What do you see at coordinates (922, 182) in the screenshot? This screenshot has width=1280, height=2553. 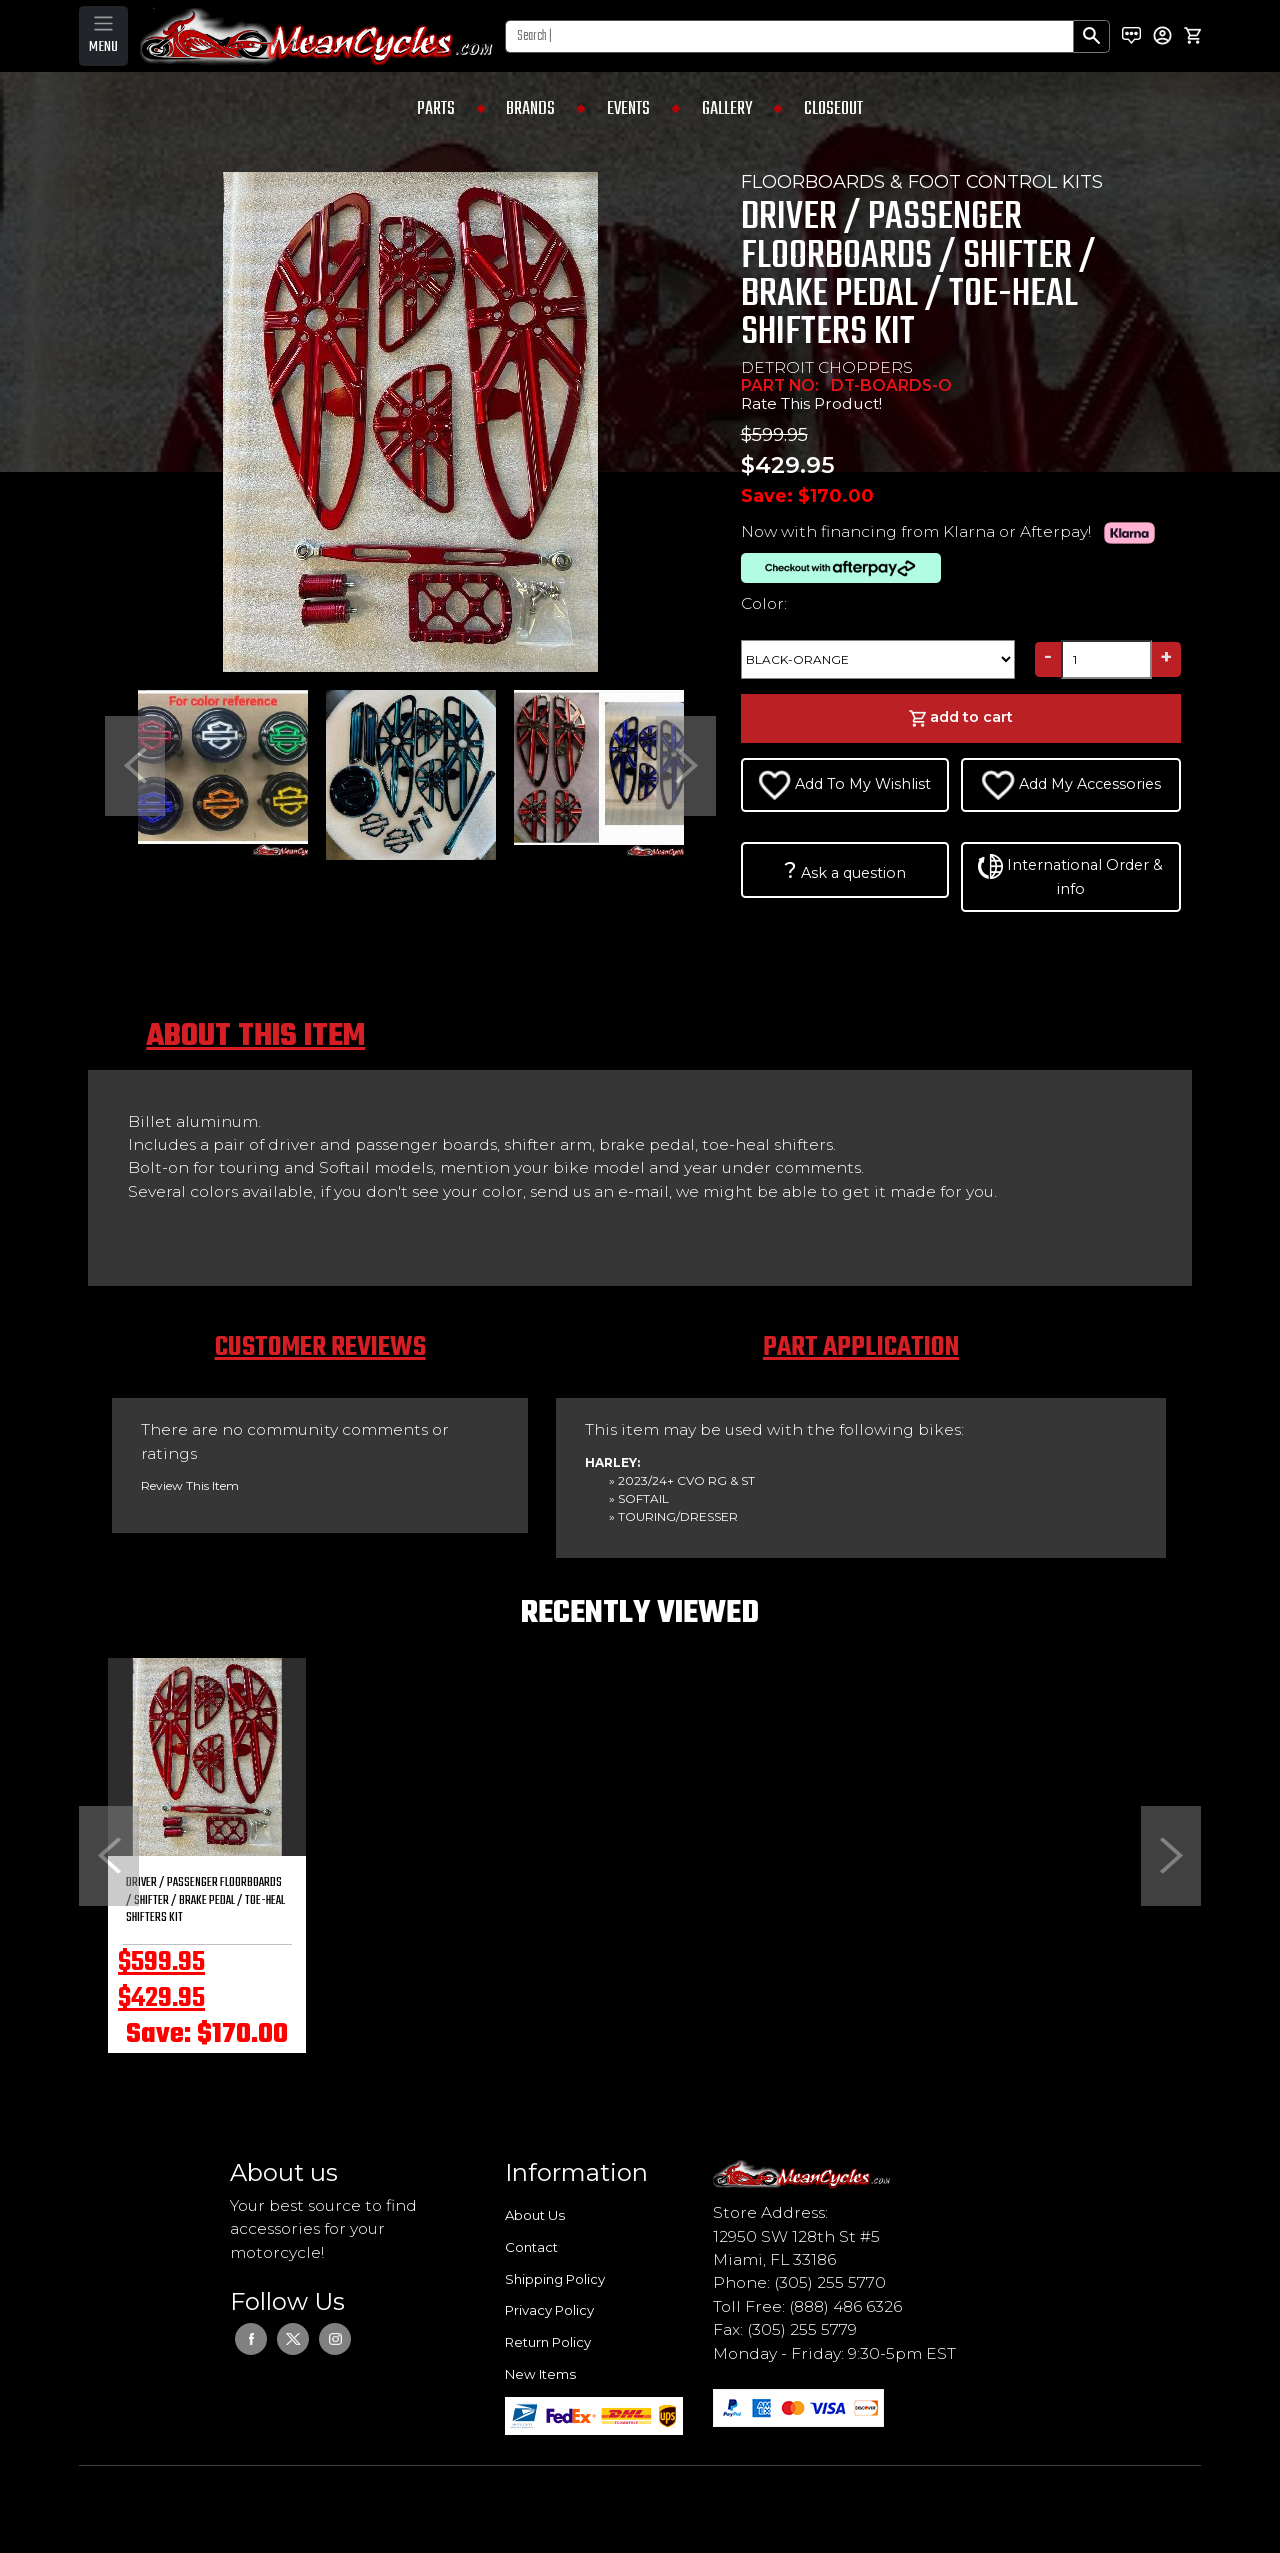 I see `FLOORBOARDS & FOOT CONTROL KITS` at bounding box center [922, 182].